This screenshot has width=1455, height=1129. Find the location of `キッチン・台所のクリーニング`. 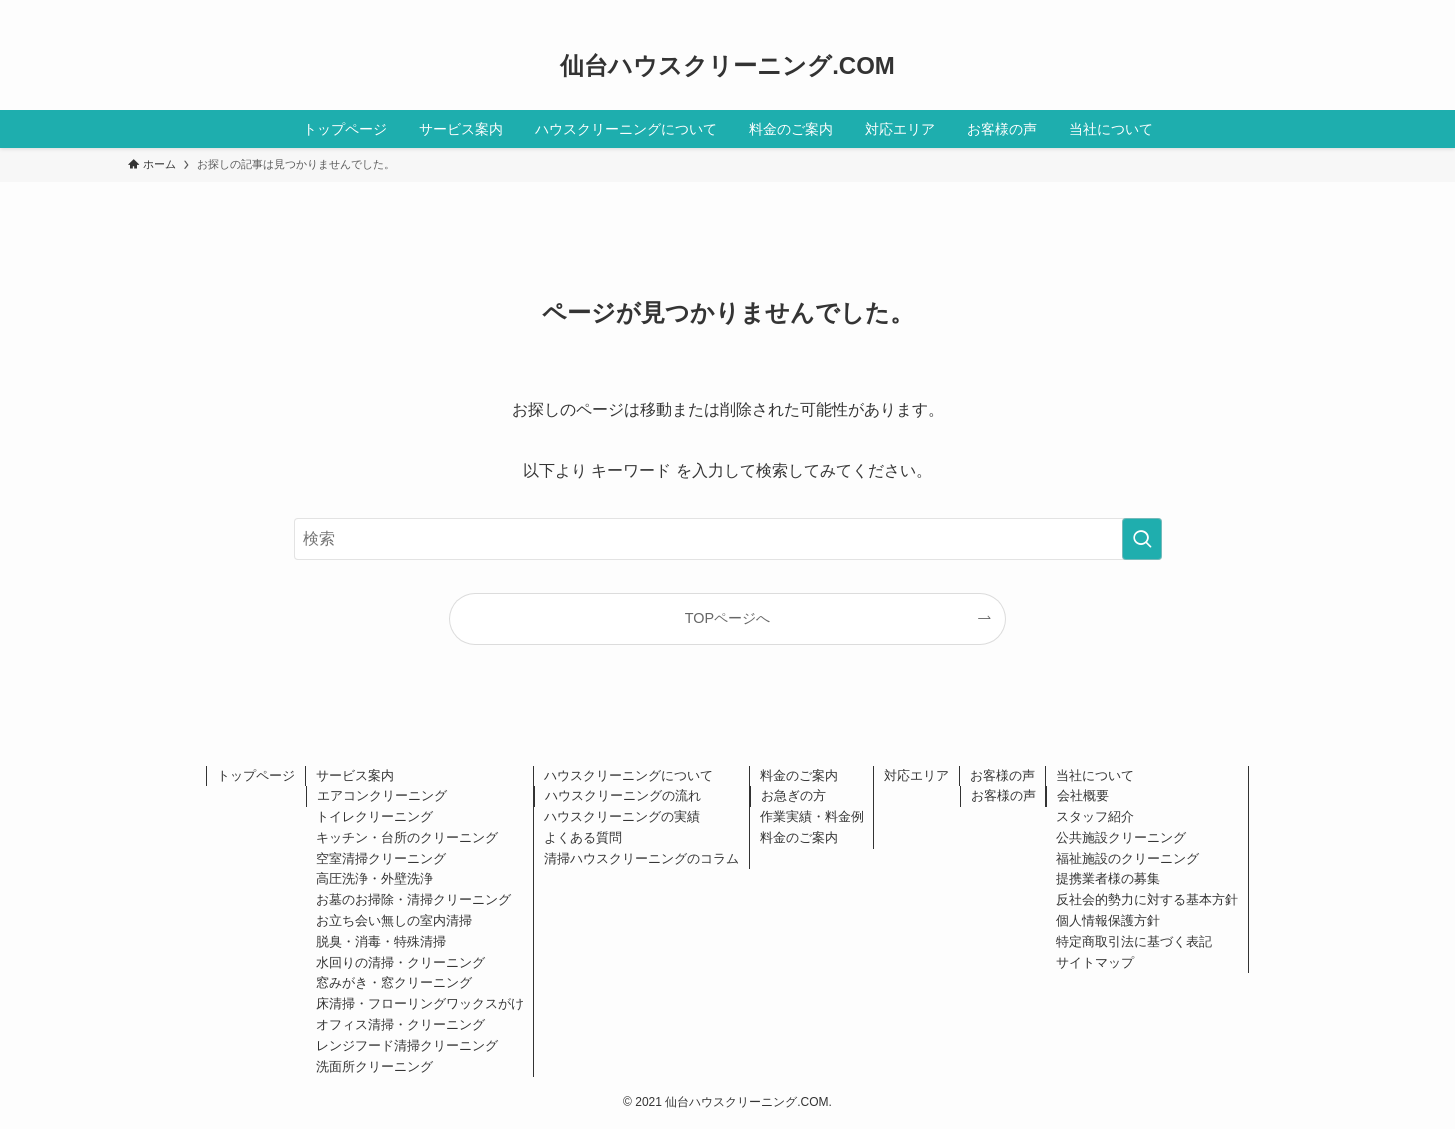

キッチン・台所のクリーニング is located at coordinates (407, 837).